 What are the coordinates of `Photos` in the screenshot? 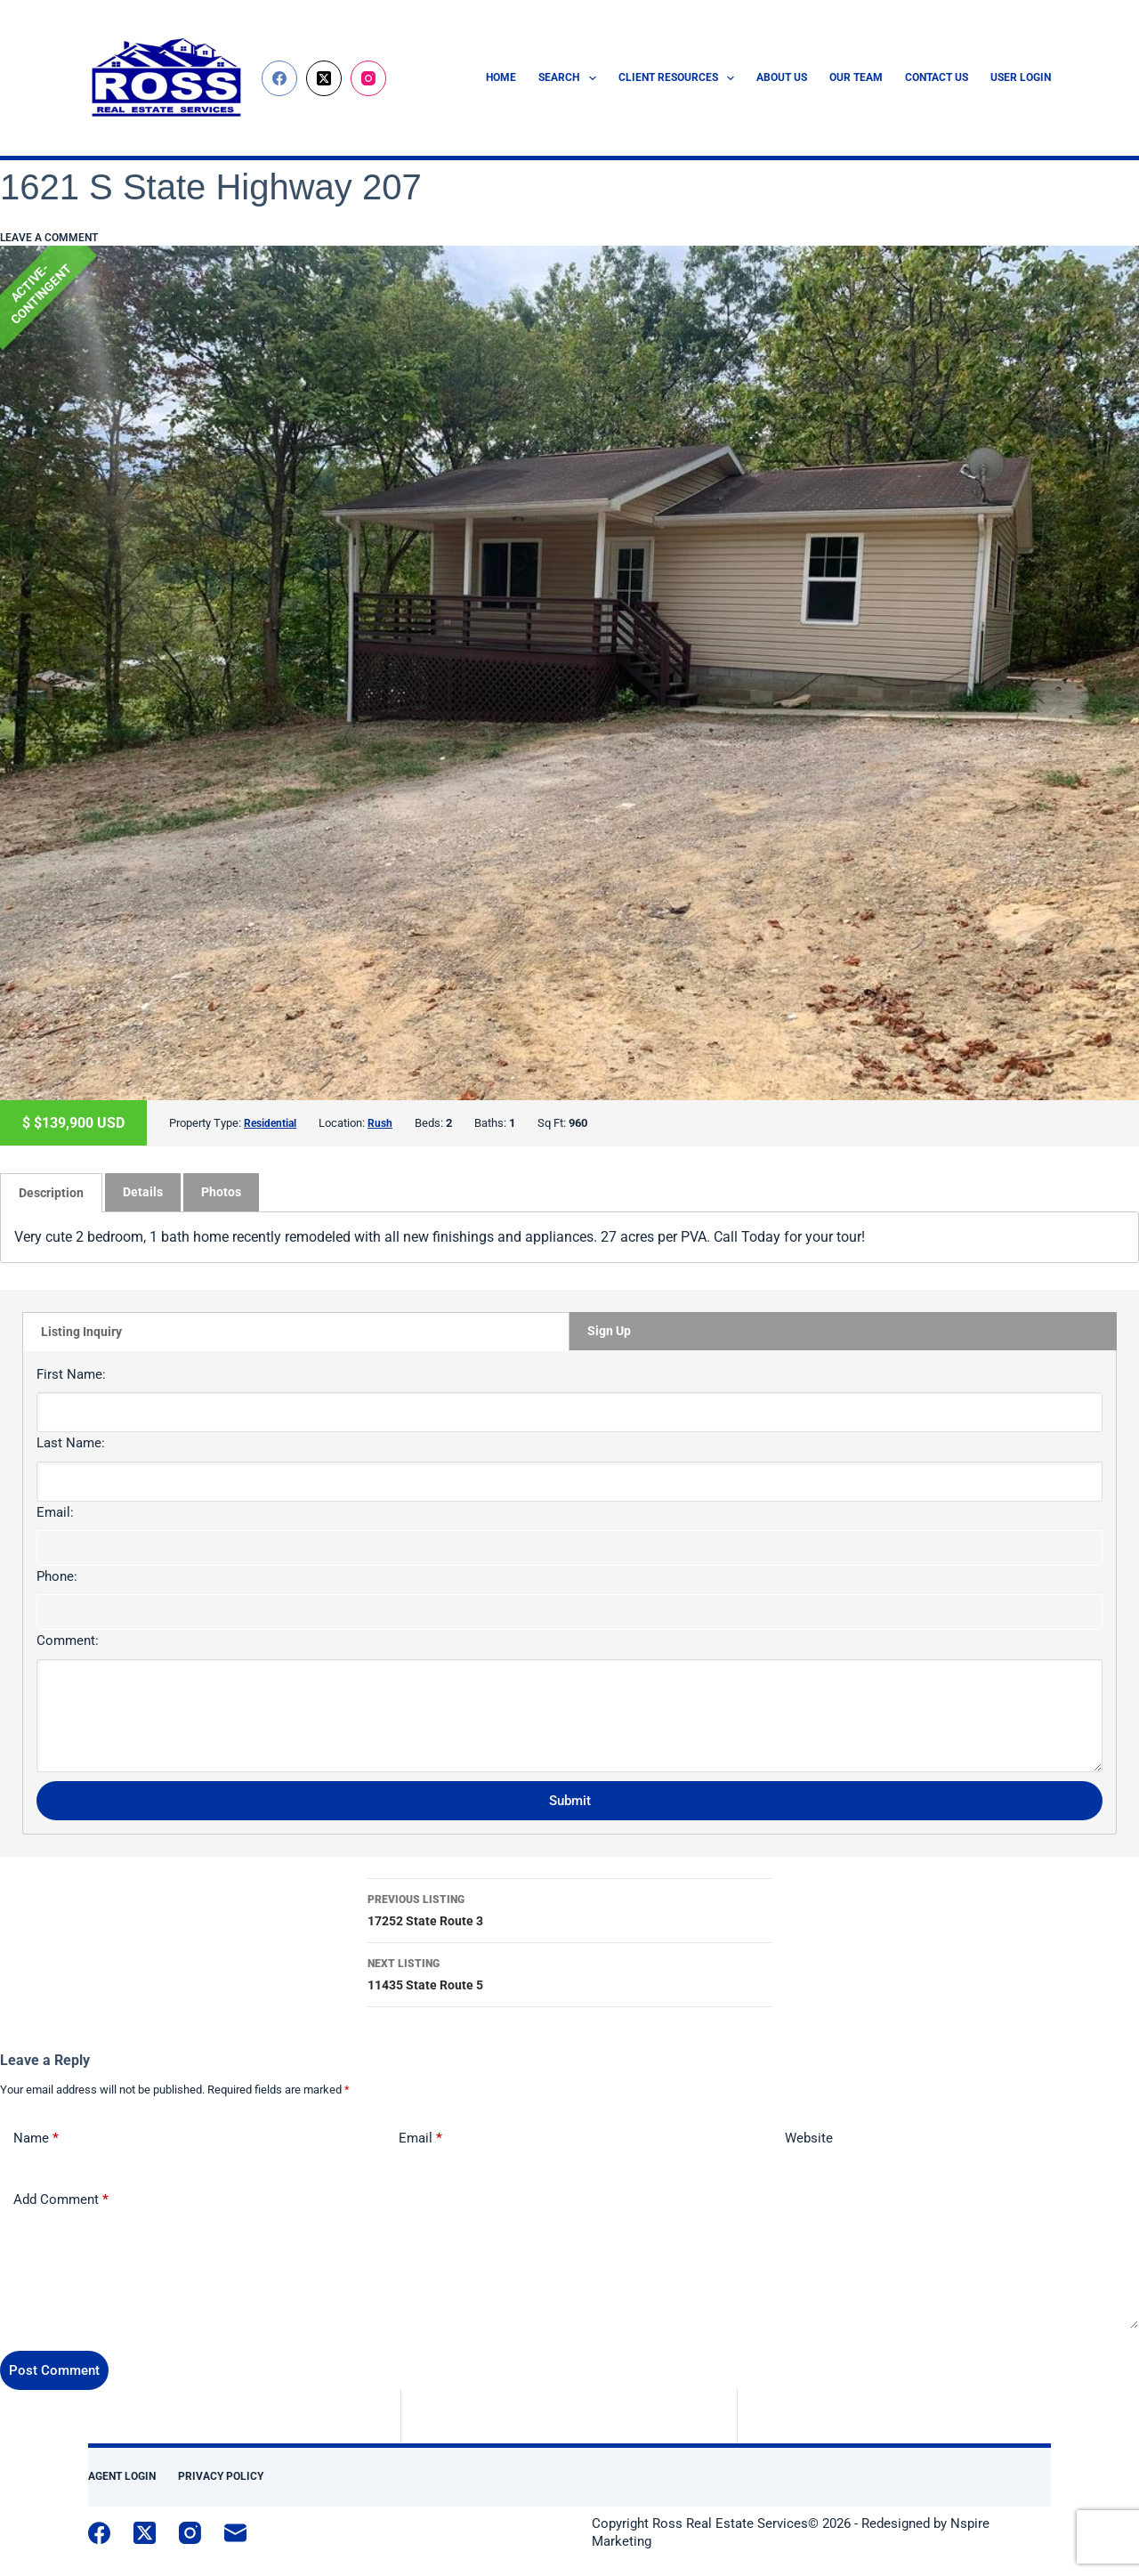 It's located at (221, 1191).